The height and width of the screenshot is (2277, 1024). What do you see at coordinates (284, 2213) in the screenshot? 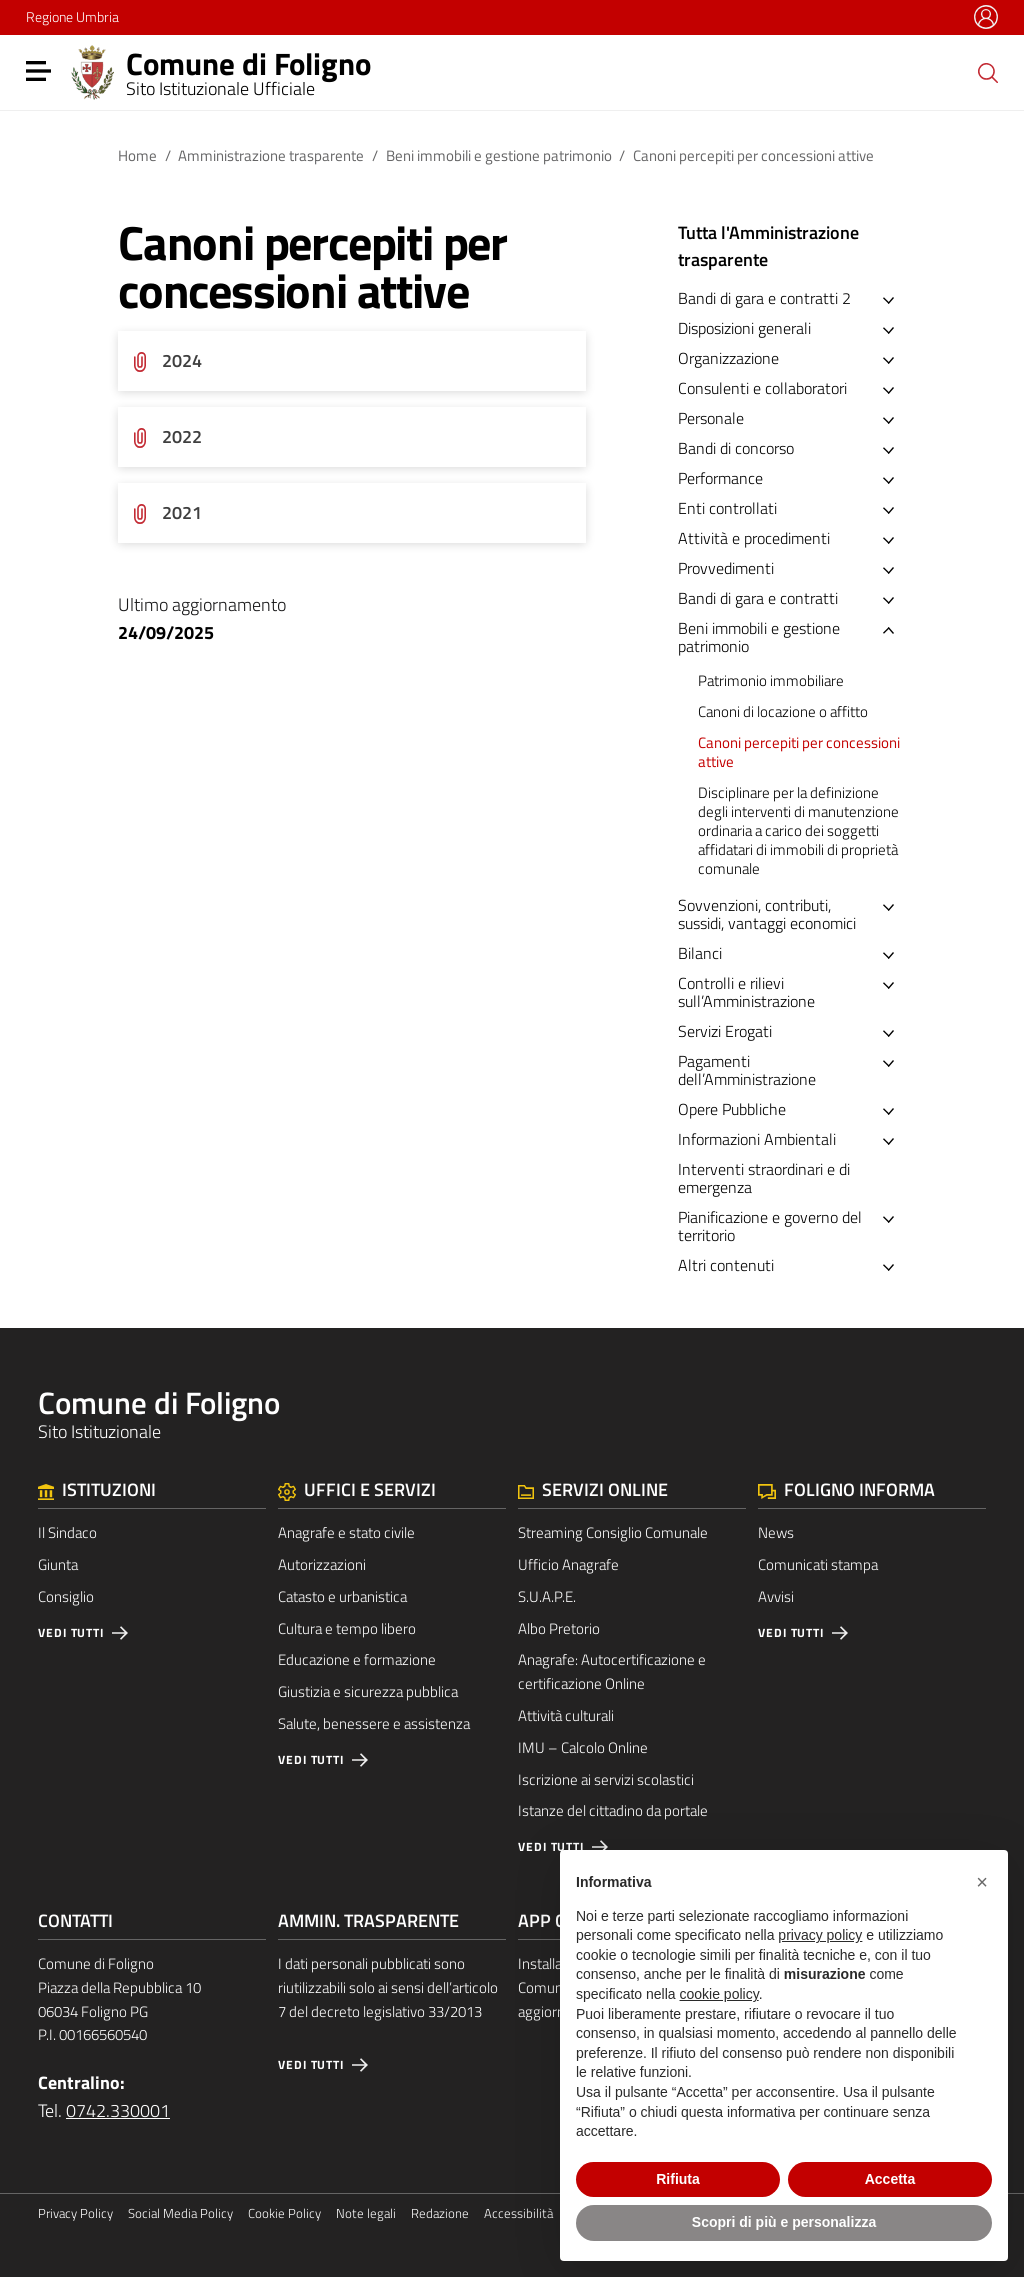
I see `Cookie Policy` at bounding box center [284, 2213].